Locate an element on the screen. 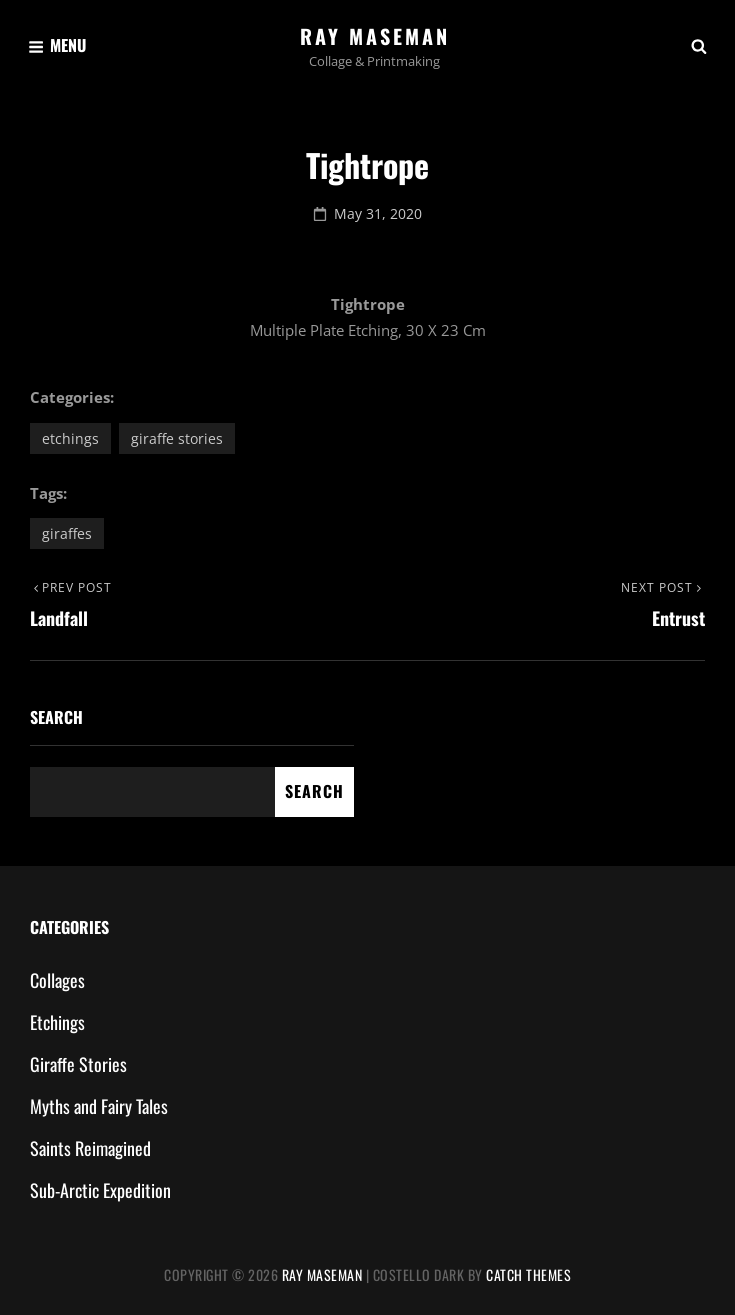 This screenshot has width=735, height=1315. Myths and Fairy Tales is located at coordinates (99, 1106).